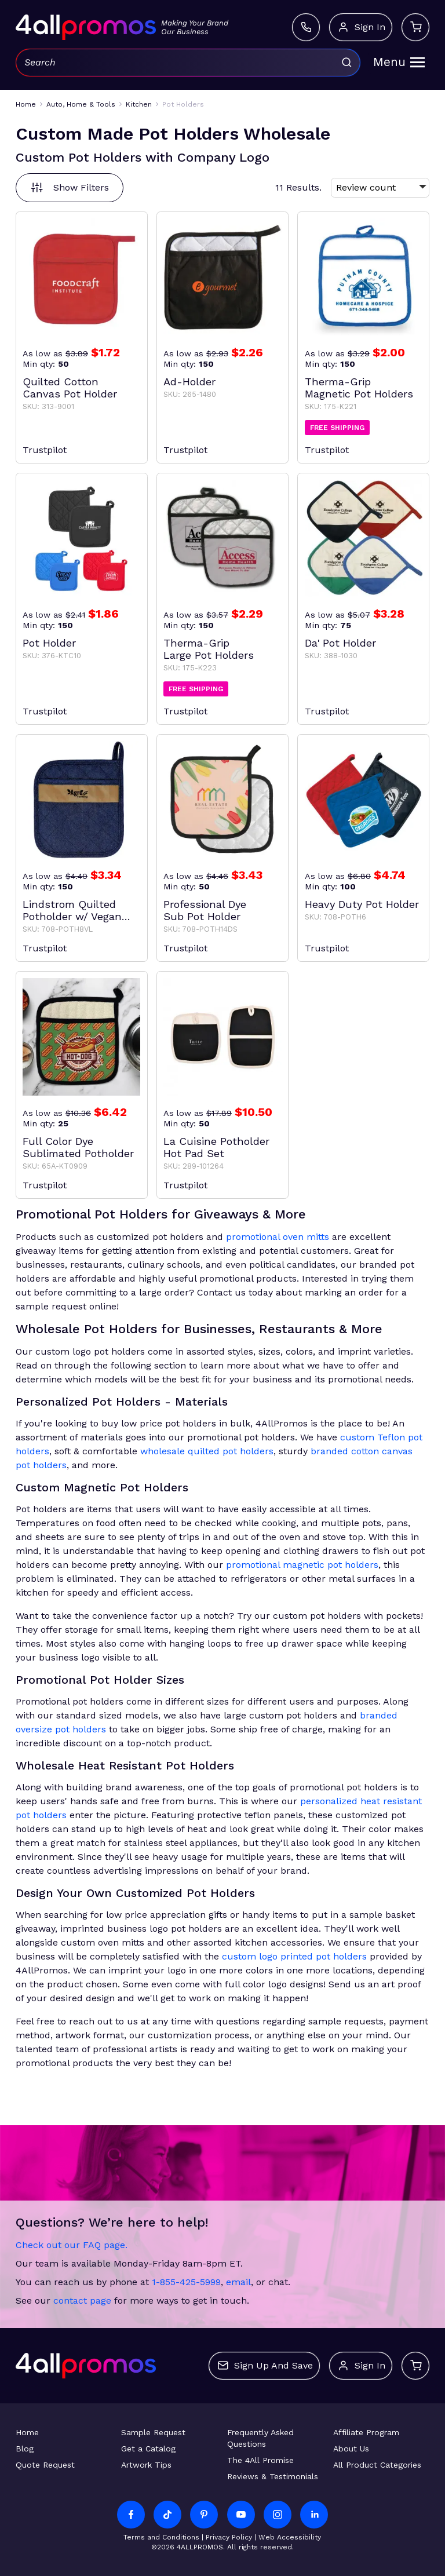 The image size is (445, 2576). What do you see at coordinates (204, 910) in the screenshot?
I see `Professional Dye Sub Pot Holder` at bounding box center [204, 910].